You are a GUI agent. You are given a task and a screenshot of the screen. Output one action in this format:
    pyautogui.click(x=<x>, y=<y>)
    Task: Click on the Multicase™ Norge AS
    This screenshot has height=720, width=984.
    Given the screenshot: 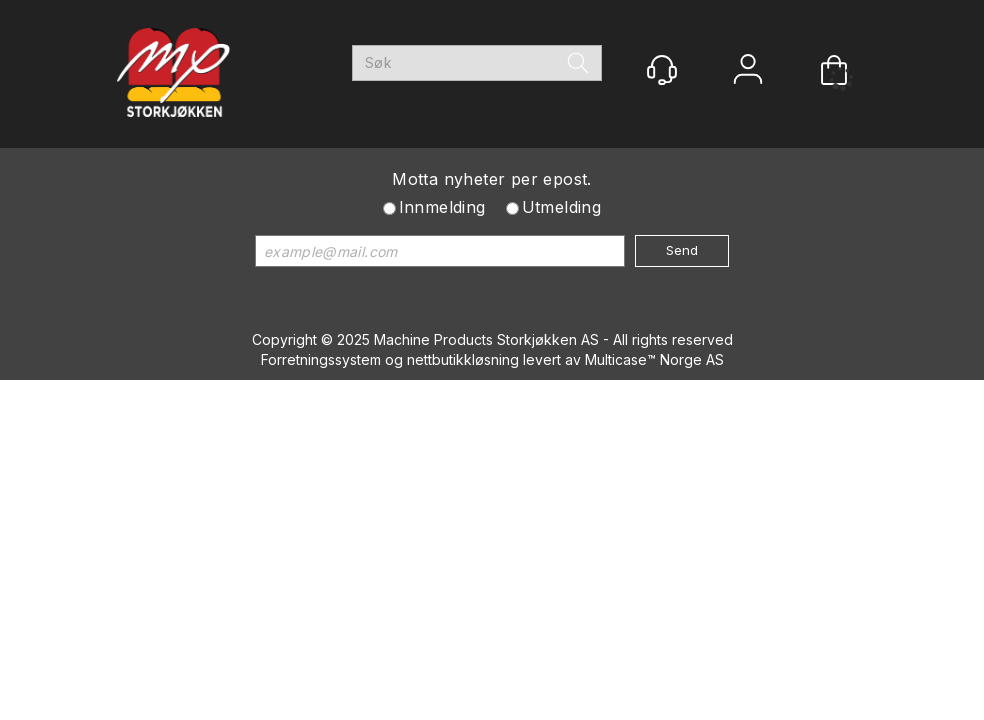 What is the action you would take?
    pyautogui.click(x=654, y=359)
    